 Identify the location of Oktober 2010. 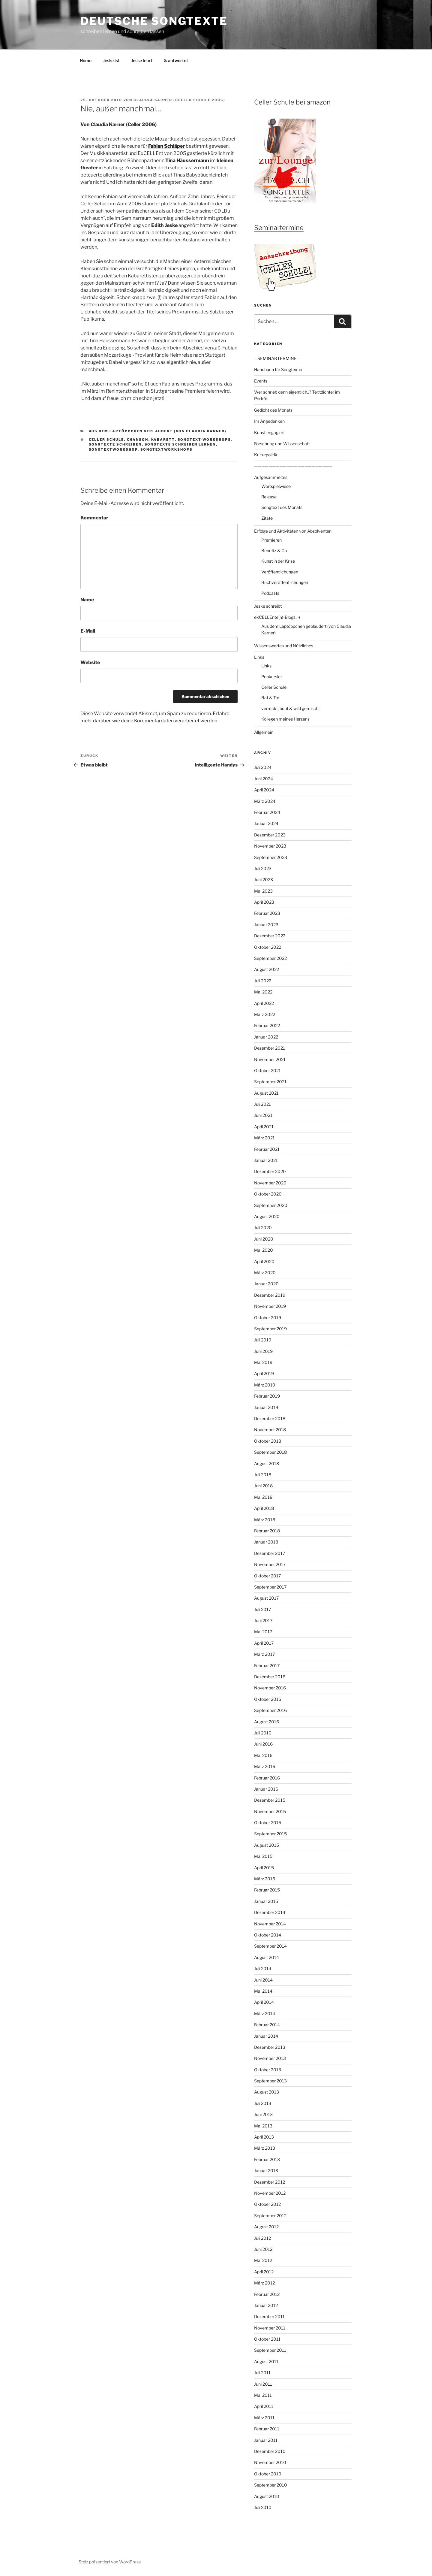
(267, 2473).